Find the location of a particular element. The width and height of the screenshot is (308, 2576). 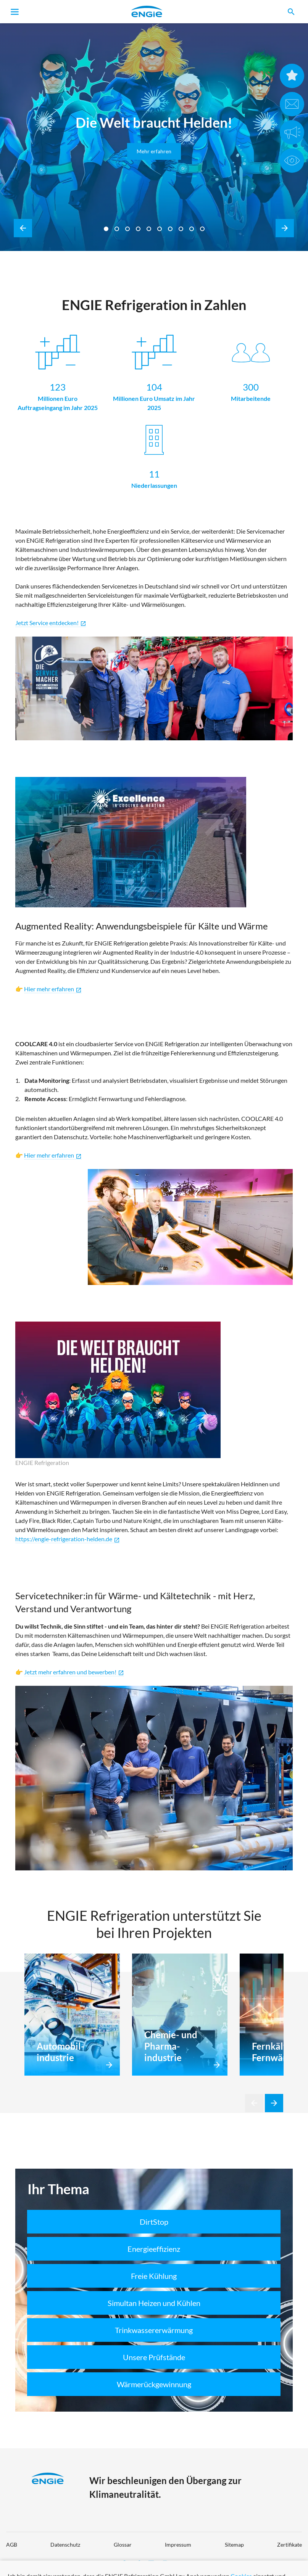

Datenschutz is located at coordinates (65, 2544).